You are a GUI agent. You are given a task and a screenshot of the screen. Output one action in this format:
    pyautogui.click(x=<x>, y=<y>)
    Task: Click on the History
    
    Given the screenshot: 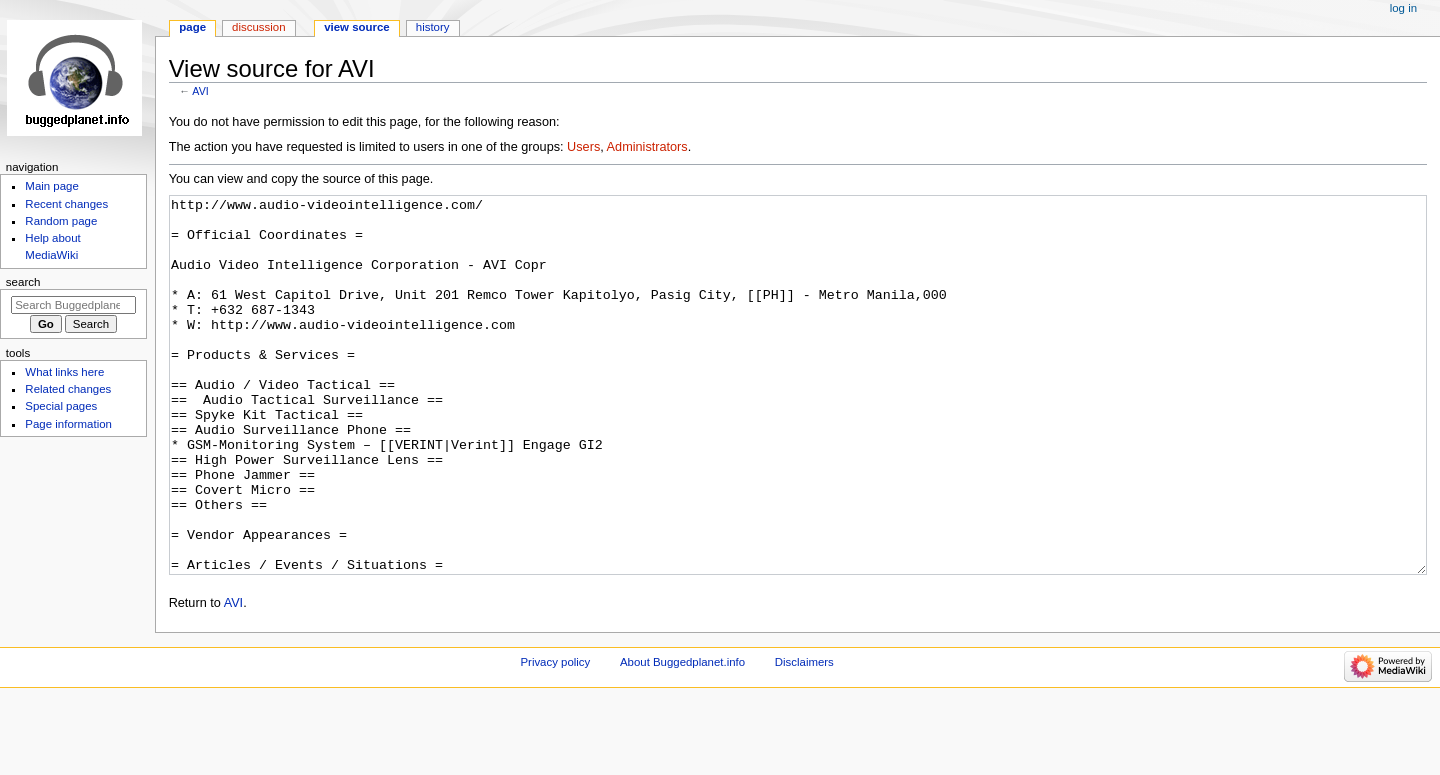 What is the action you would take?
    pyautogui.click(x=433, y=27)
    